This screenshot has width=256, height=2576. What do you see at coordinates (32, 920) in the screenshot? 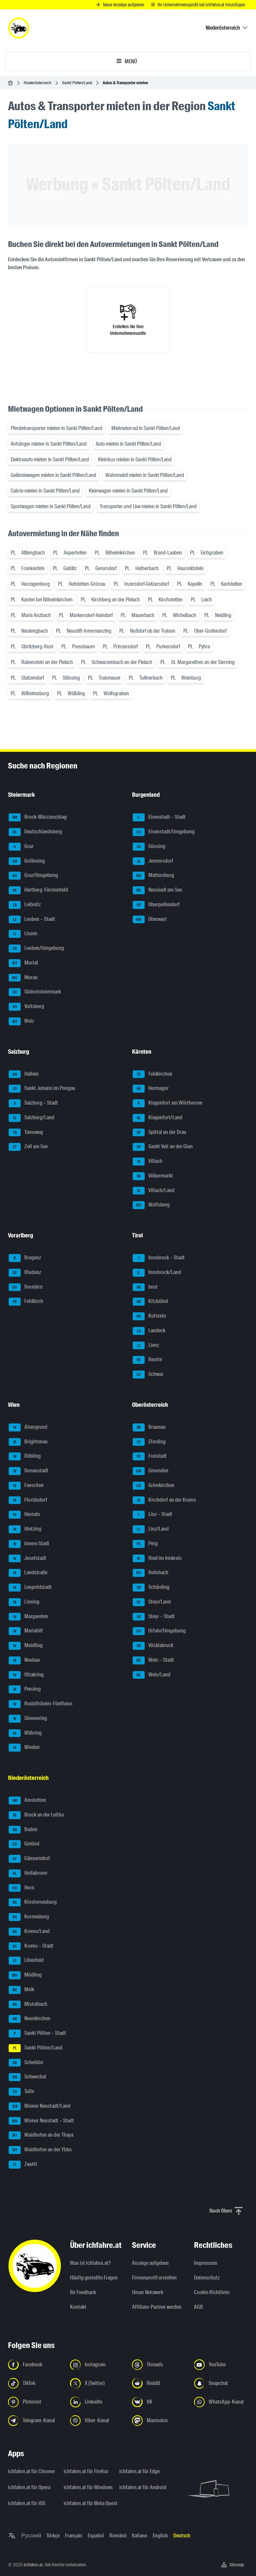
I see `Leoben – Stadt` at bounding box center [32, 920].